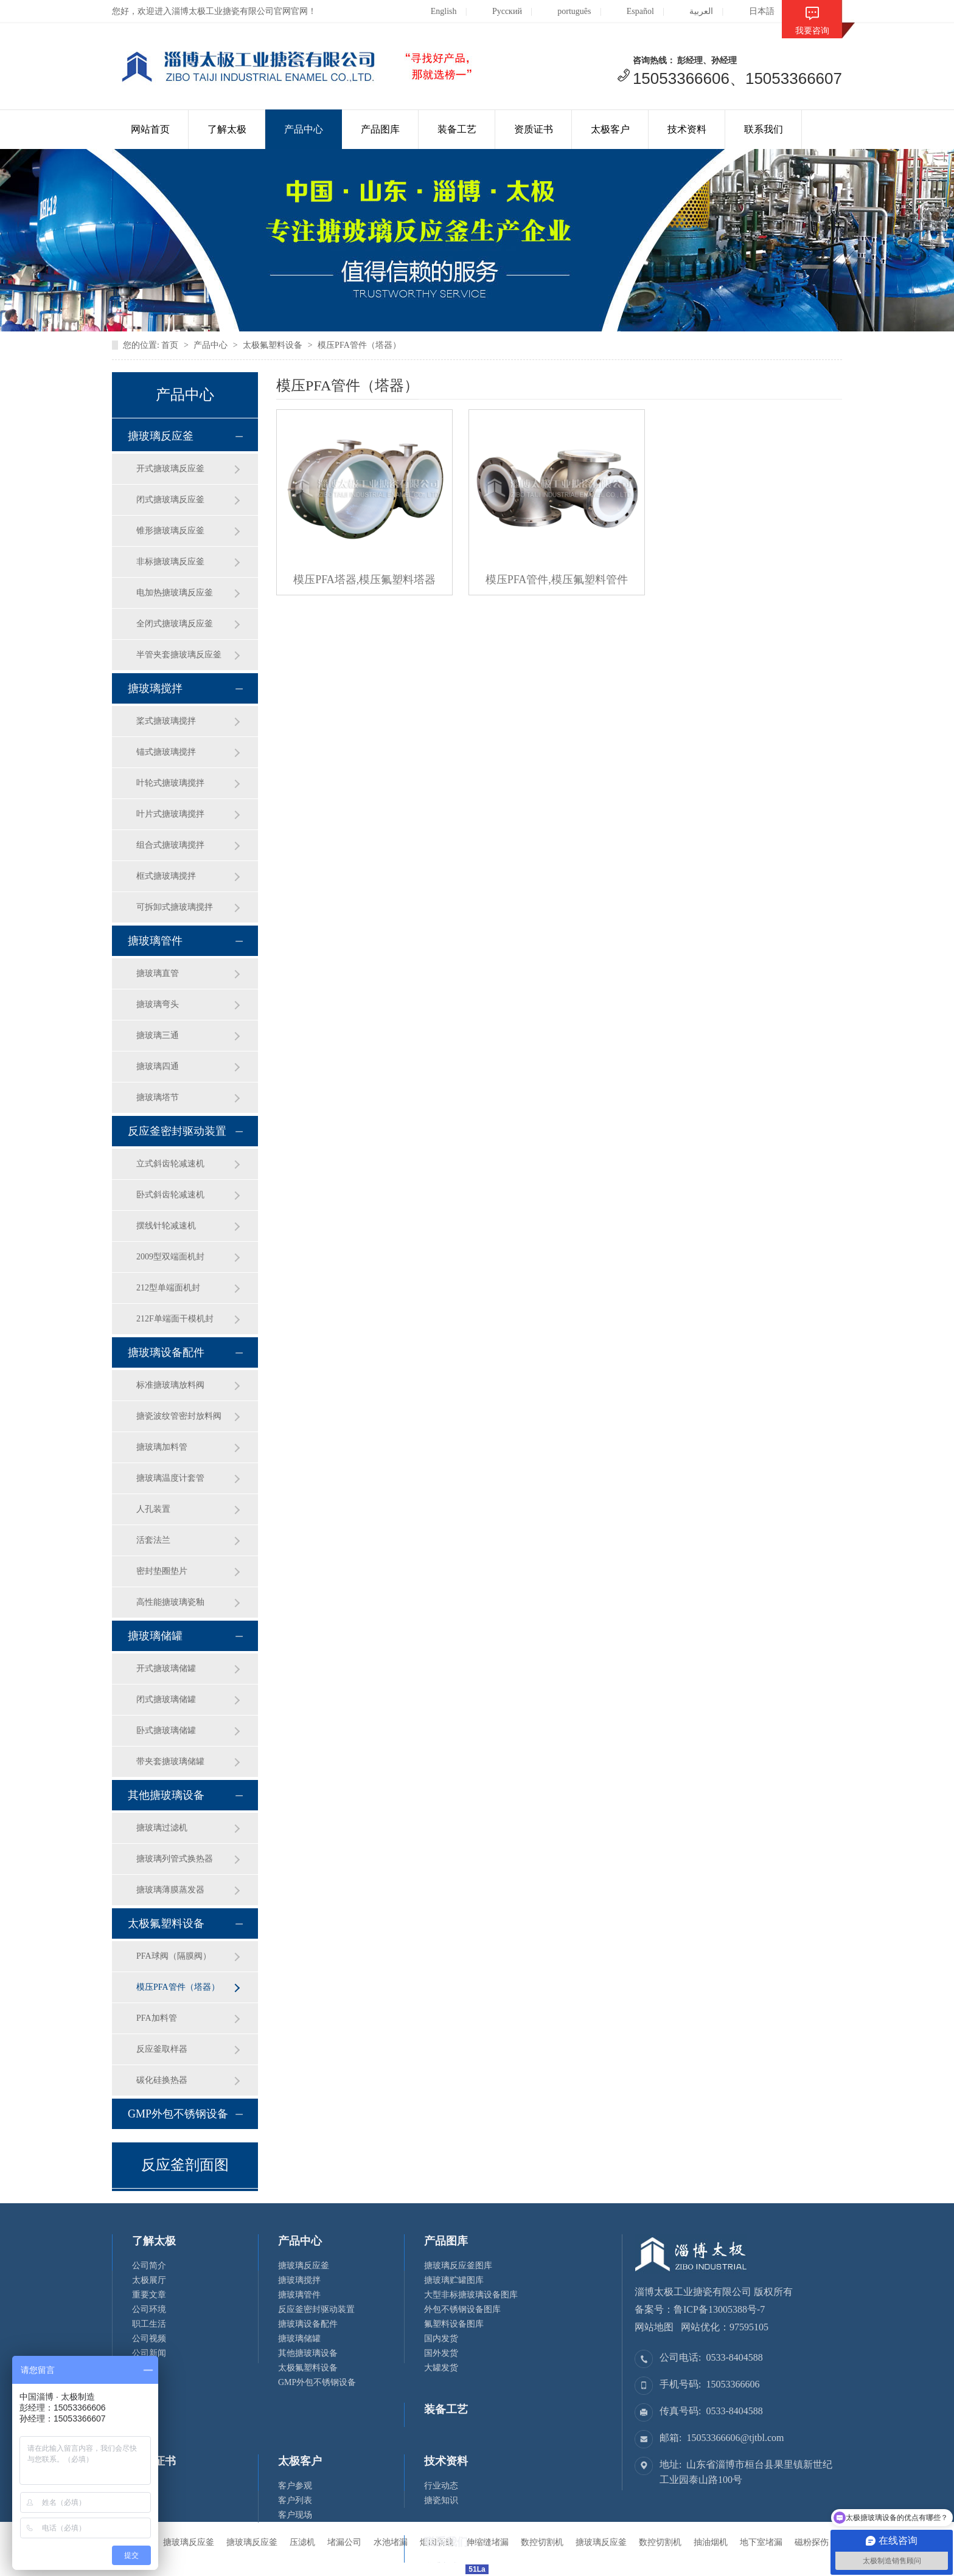  Describe the element at coordinates (170, 1478) in the screenshot. I see `搪玻璃温度计套管` at that location.